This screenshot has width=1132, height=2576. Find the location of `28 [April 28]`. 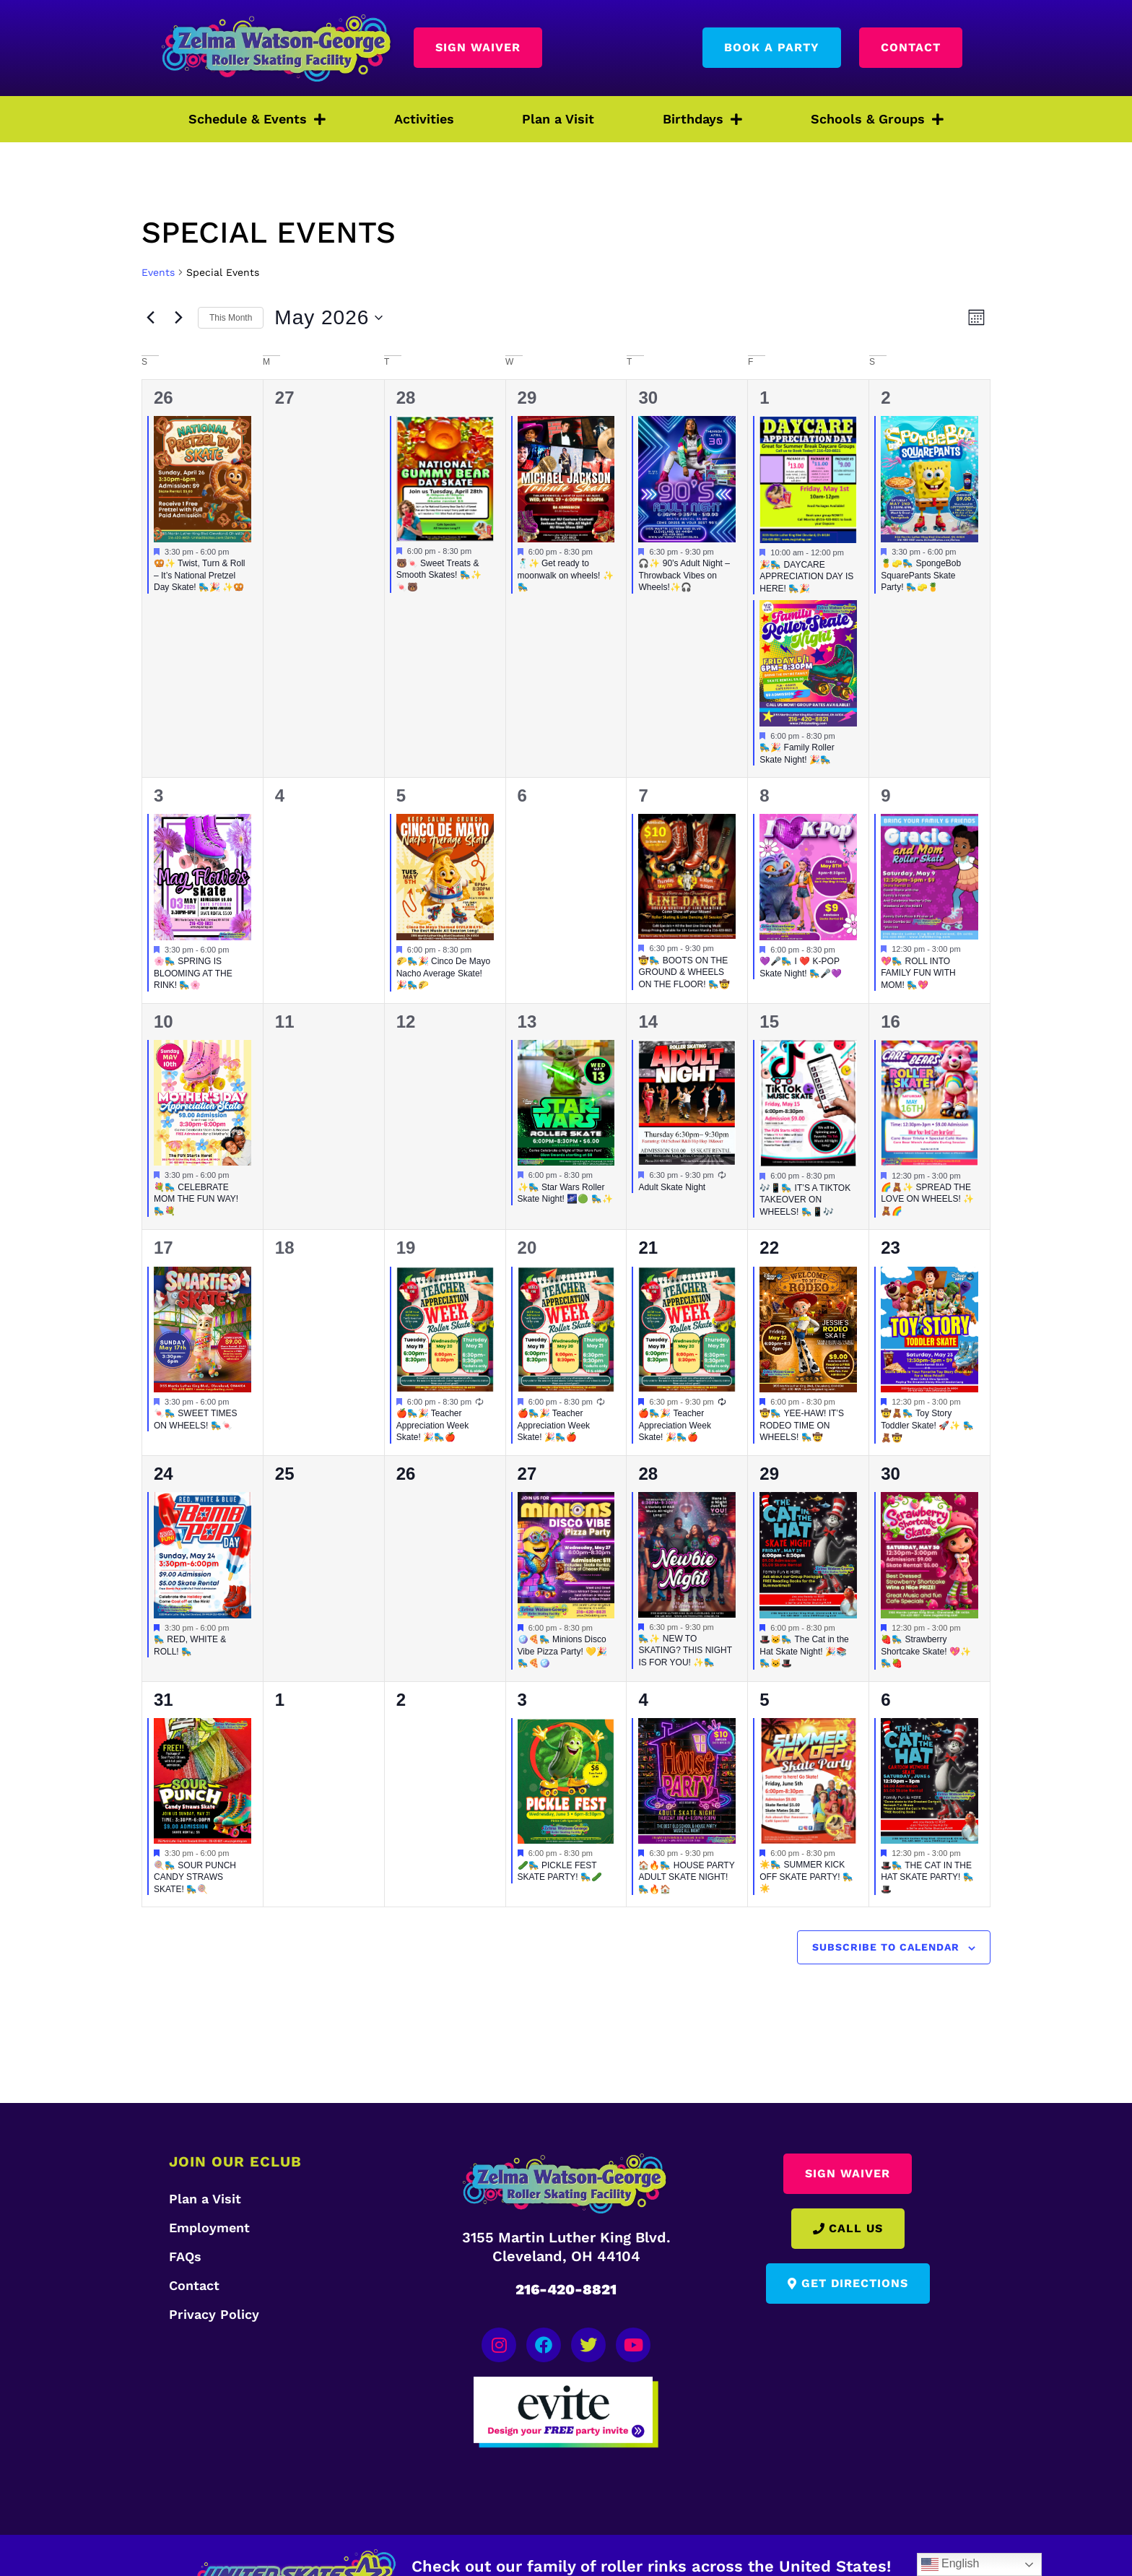

28 [April 28] is located at coordinates (406, 397).